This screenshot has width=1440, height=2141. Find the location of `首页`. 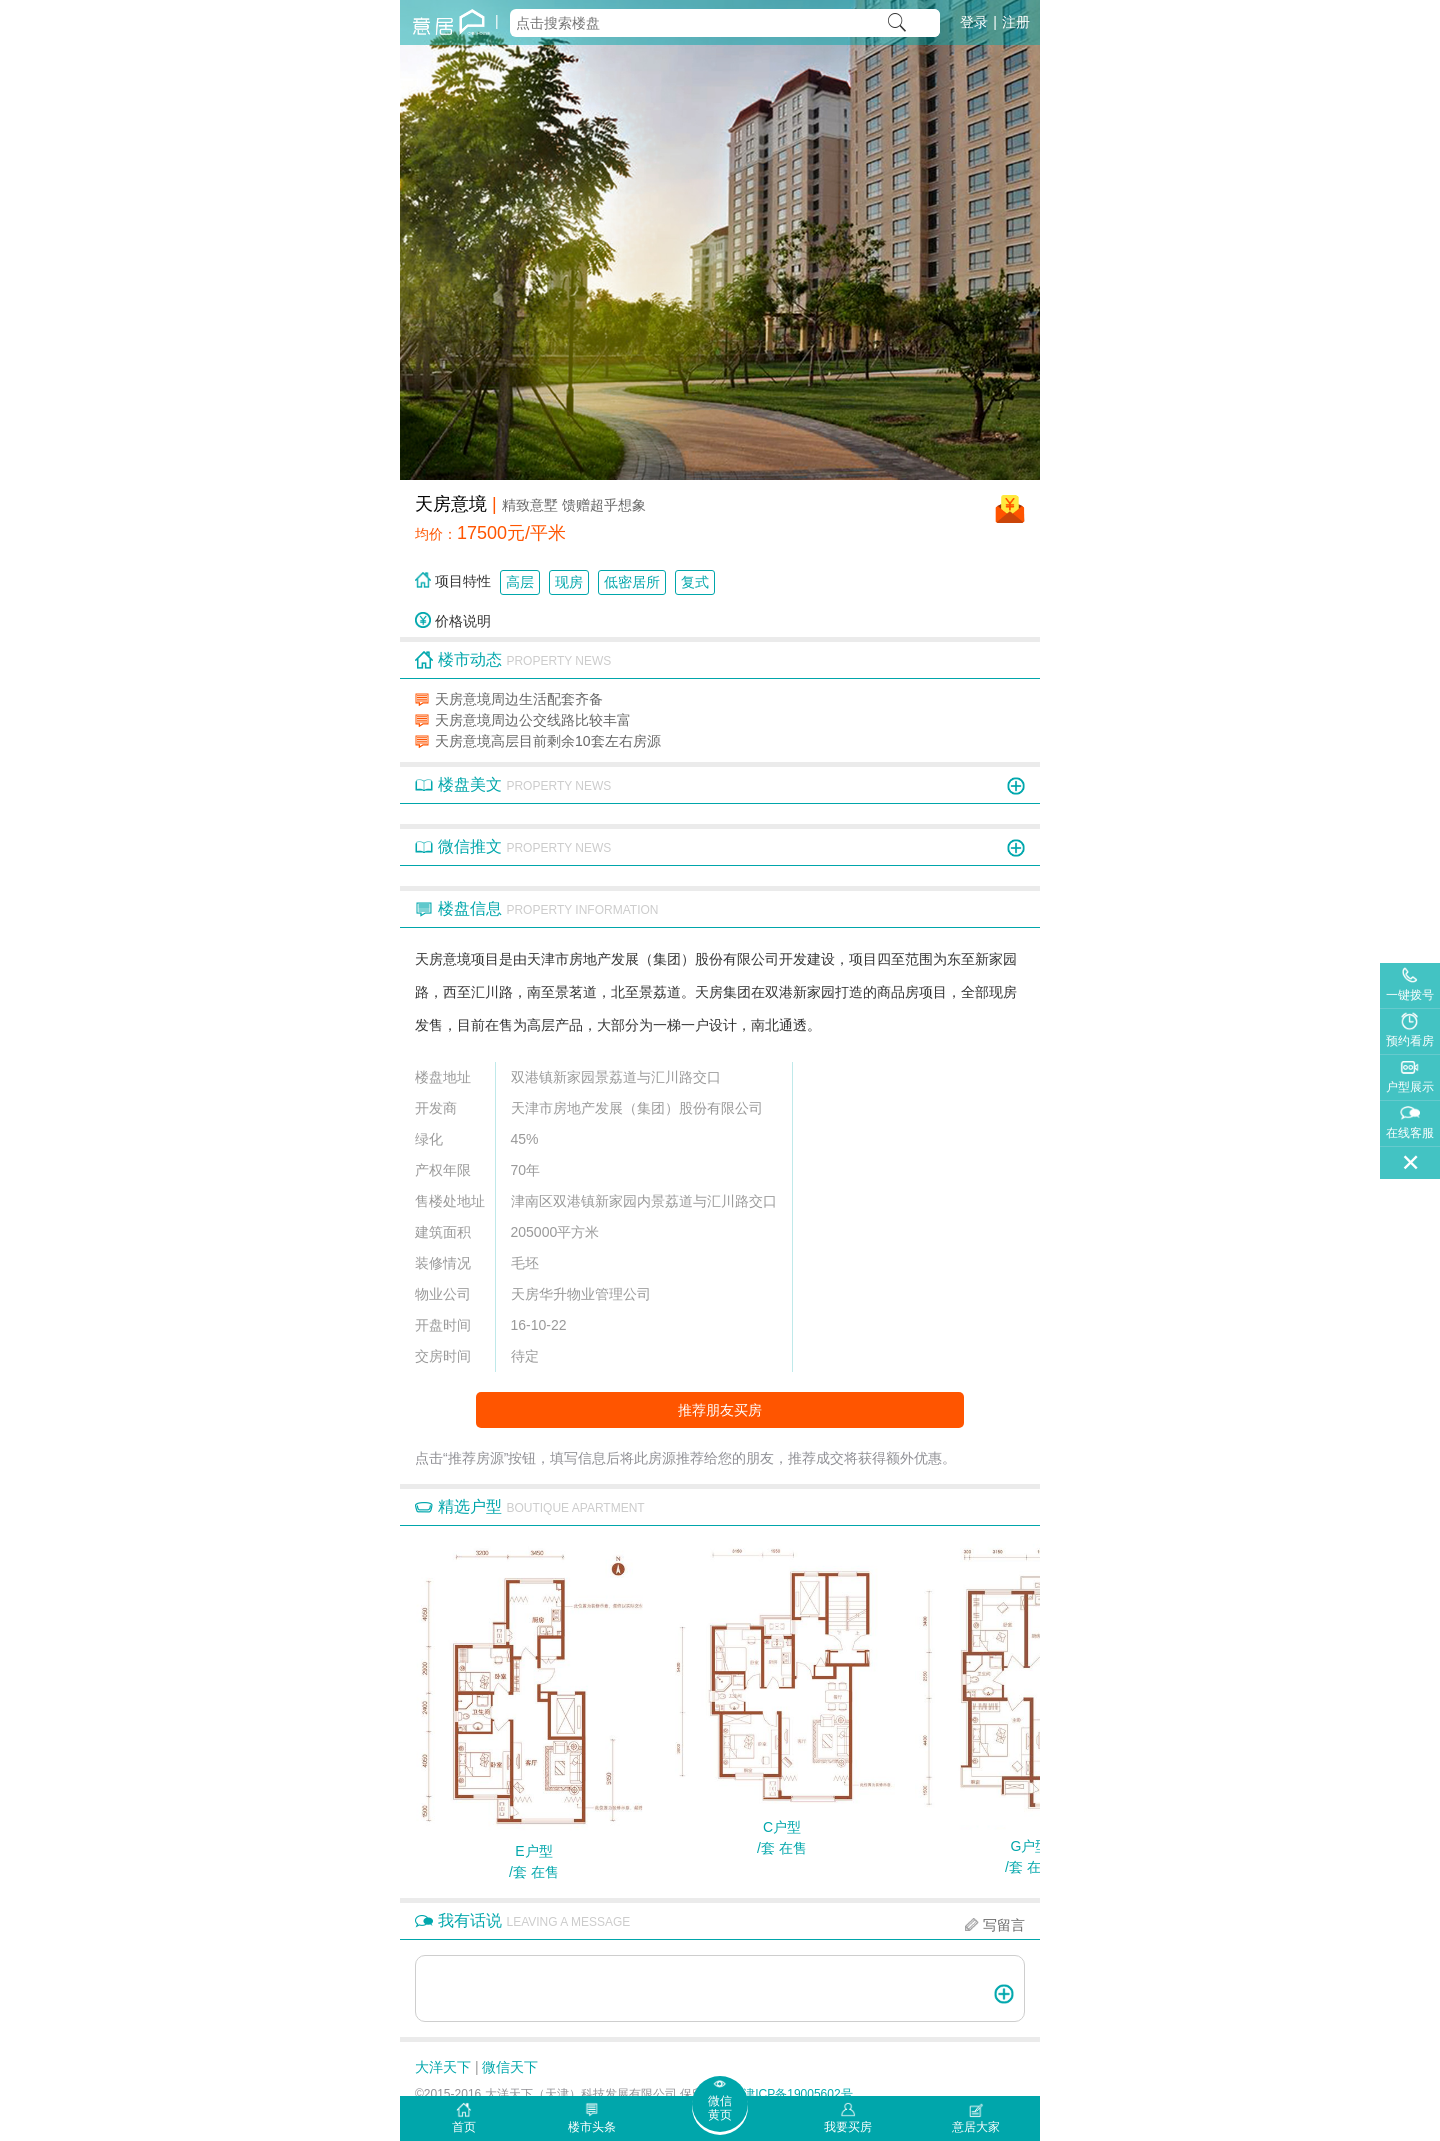

首页 is located at coordinates (464, 2127).